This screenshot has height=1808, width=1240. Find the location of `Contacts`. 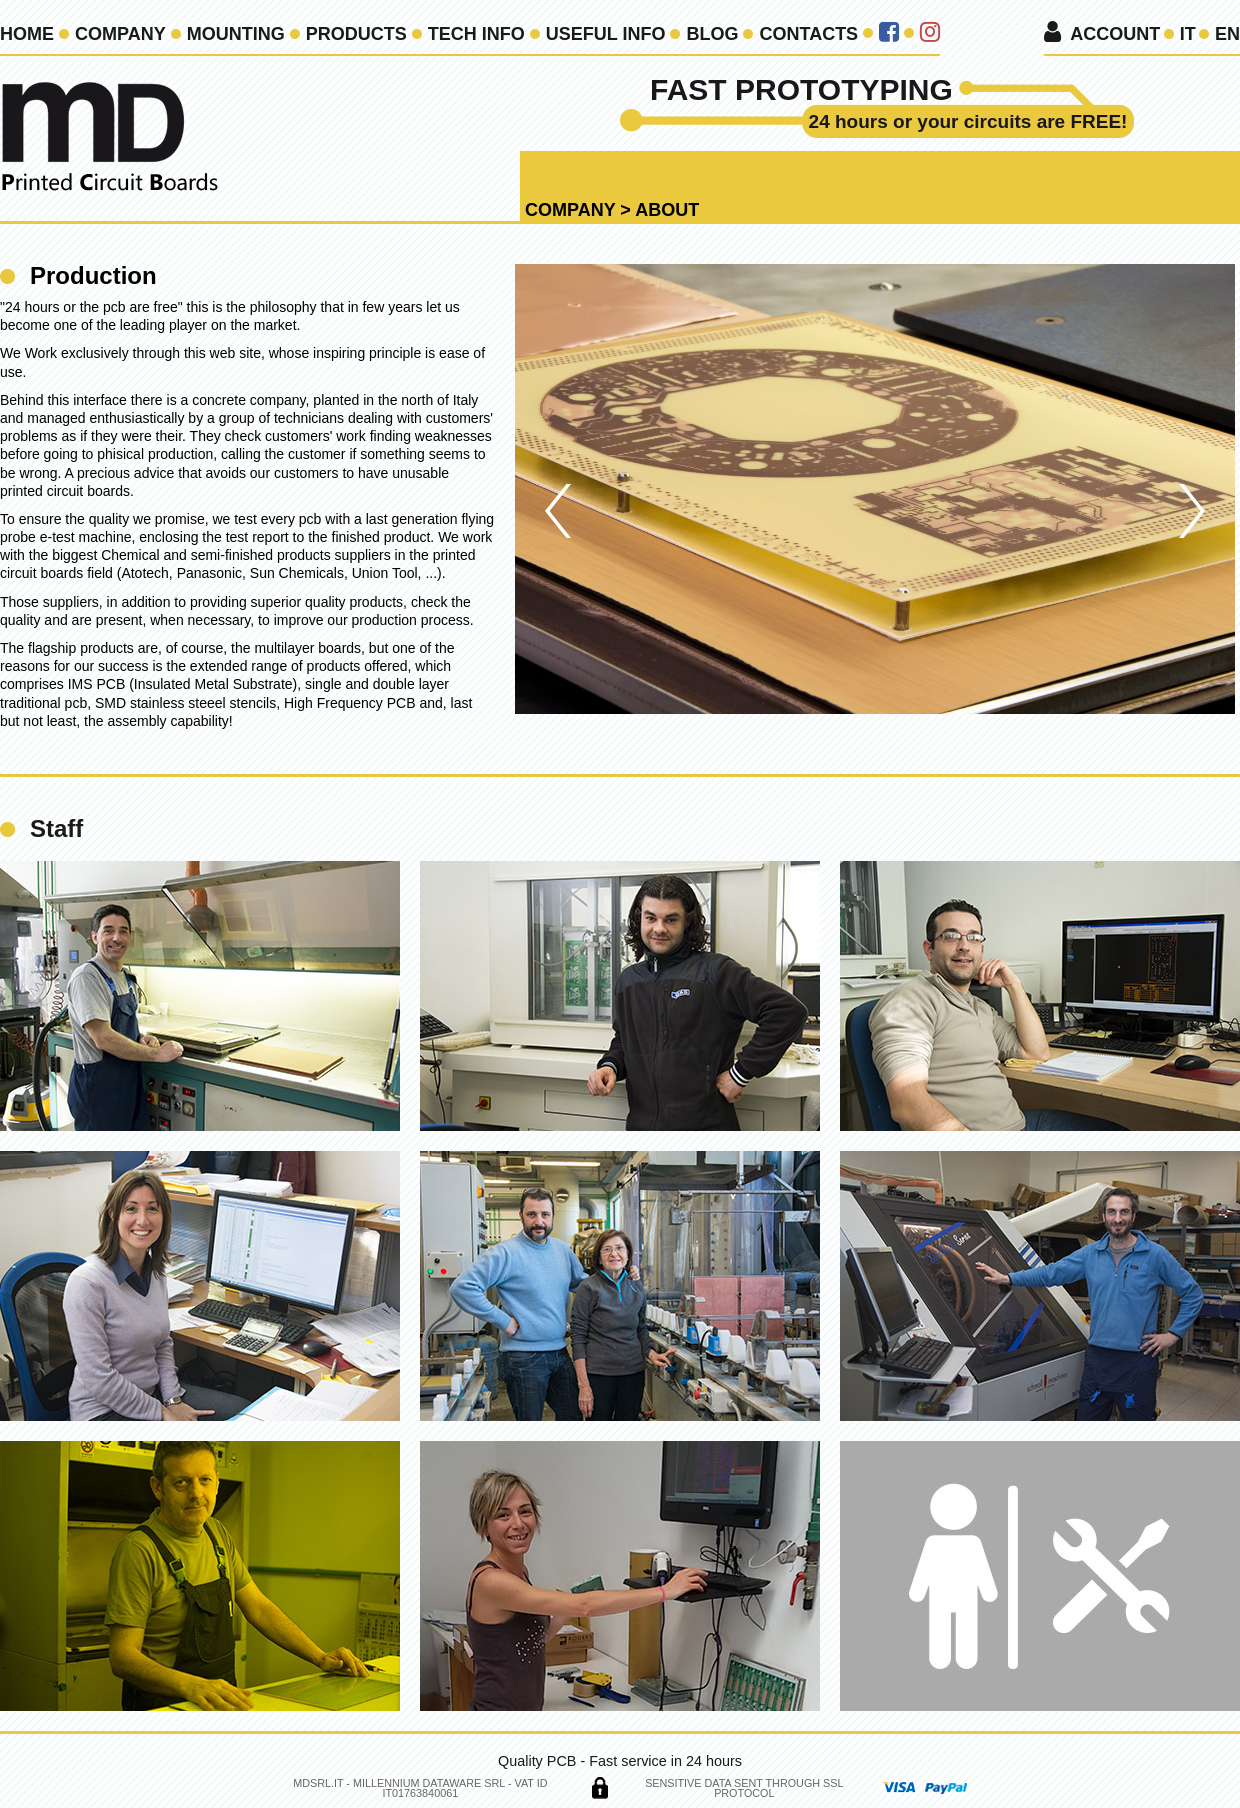

Contacts is located at coordinates (808, 34).